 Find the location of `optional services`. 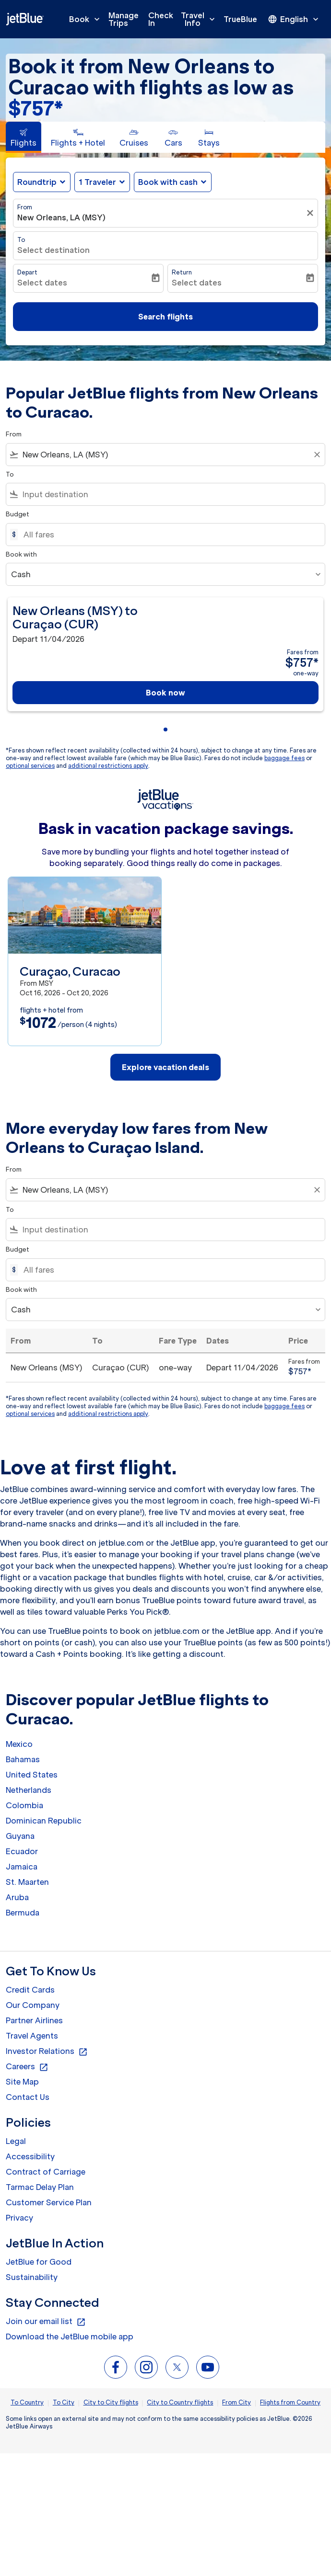

optional services is located at coordinates (30, 765).